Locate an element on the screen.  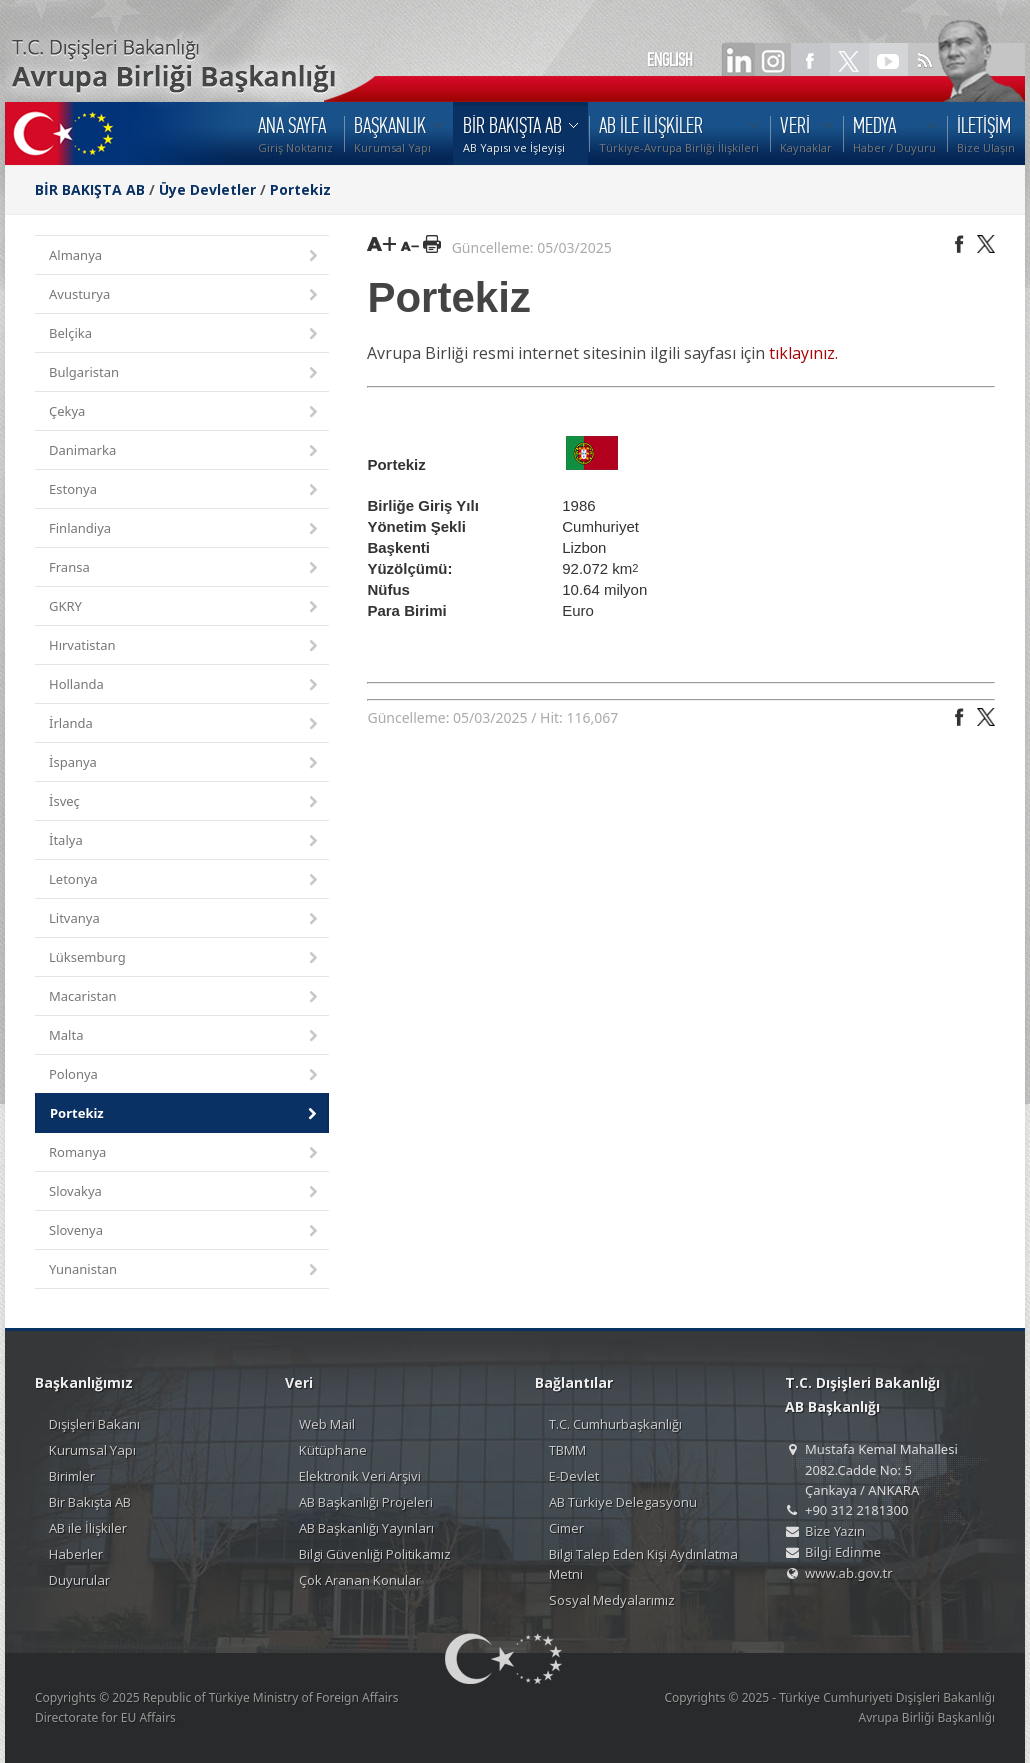
İrlanda is located at coordinates (185, 724).